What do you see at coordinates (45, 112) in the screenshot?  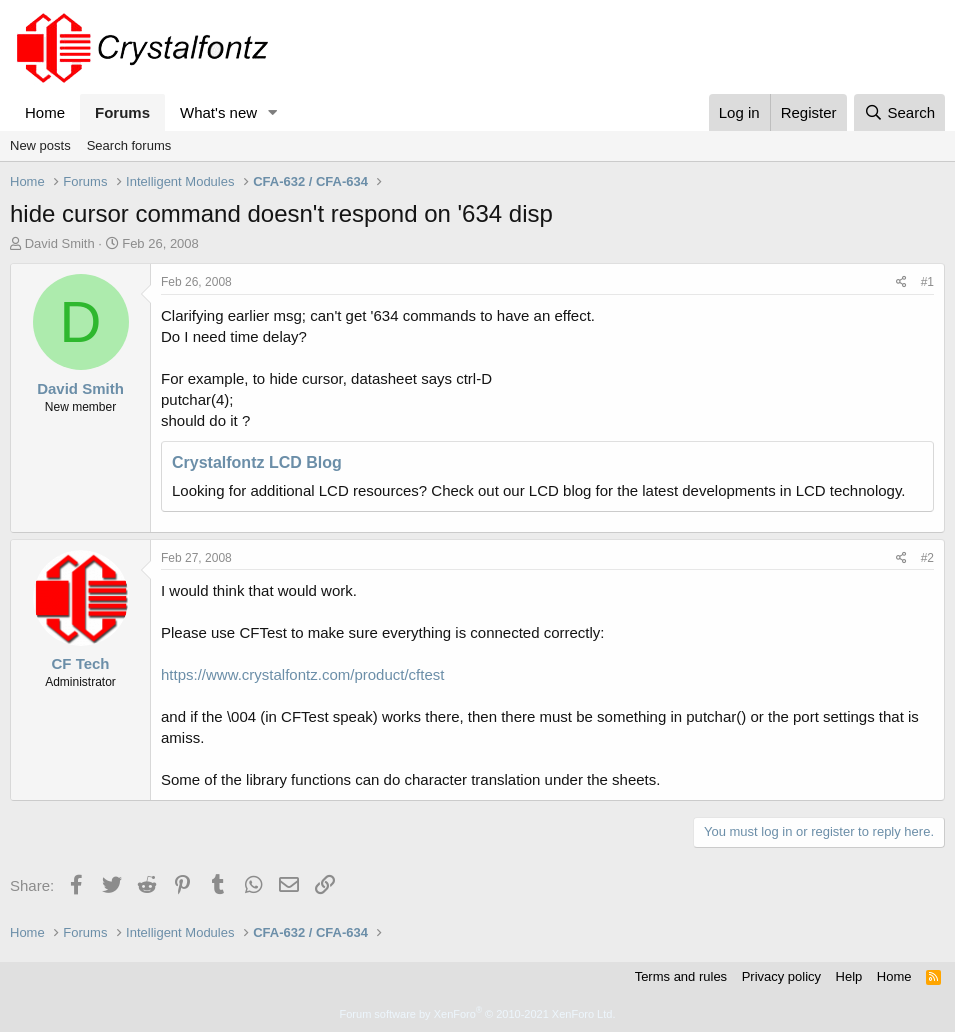 I see `Home` at bounding box center [45, 112].